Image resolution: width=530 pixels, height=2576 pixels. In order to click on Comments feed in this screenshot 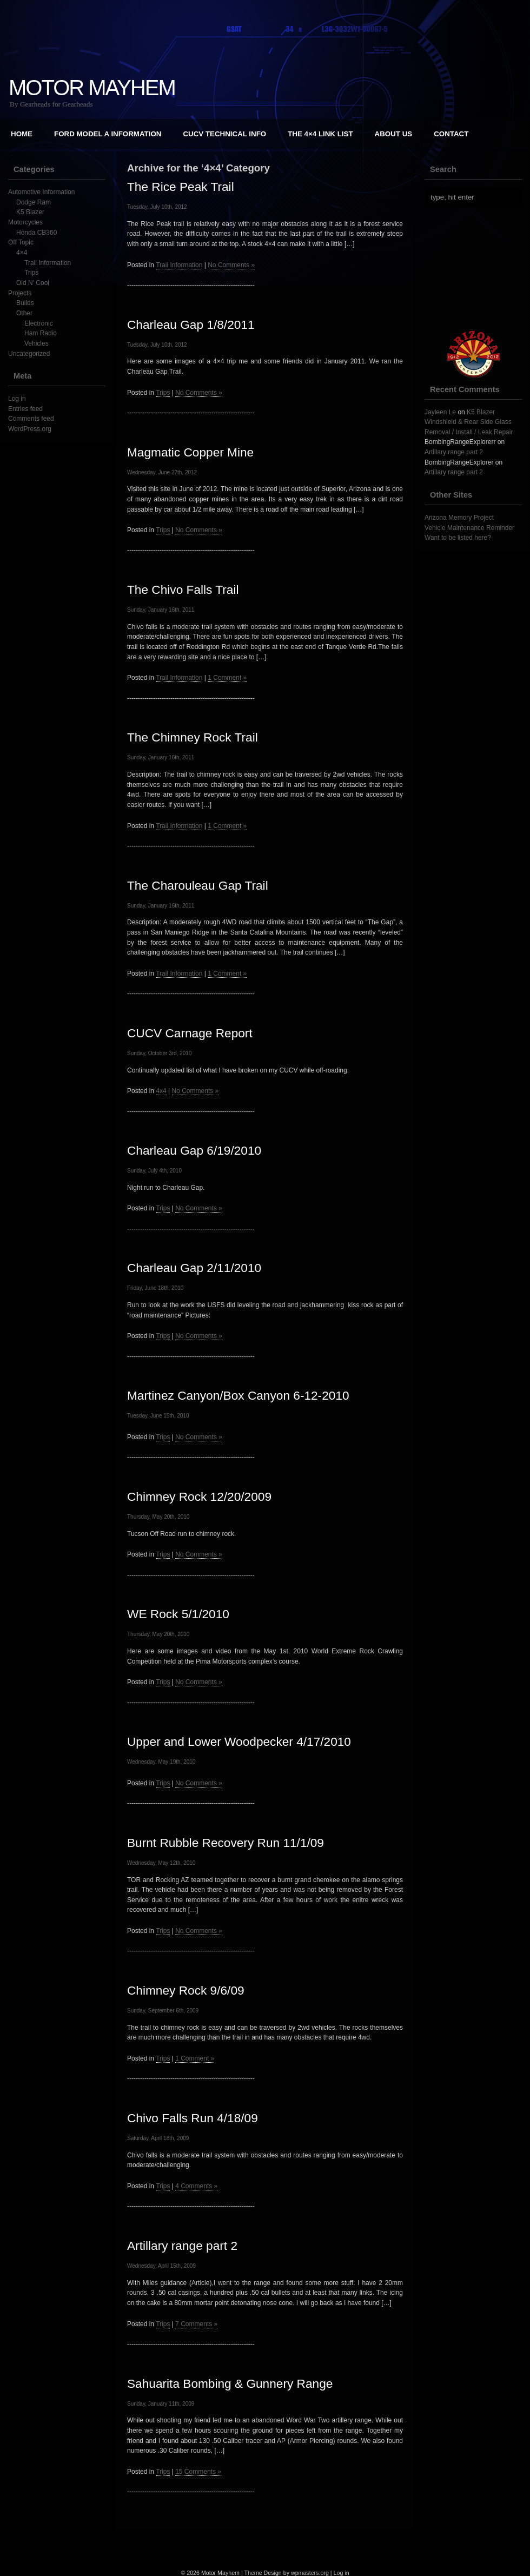, I will do `click(31, 418)`.